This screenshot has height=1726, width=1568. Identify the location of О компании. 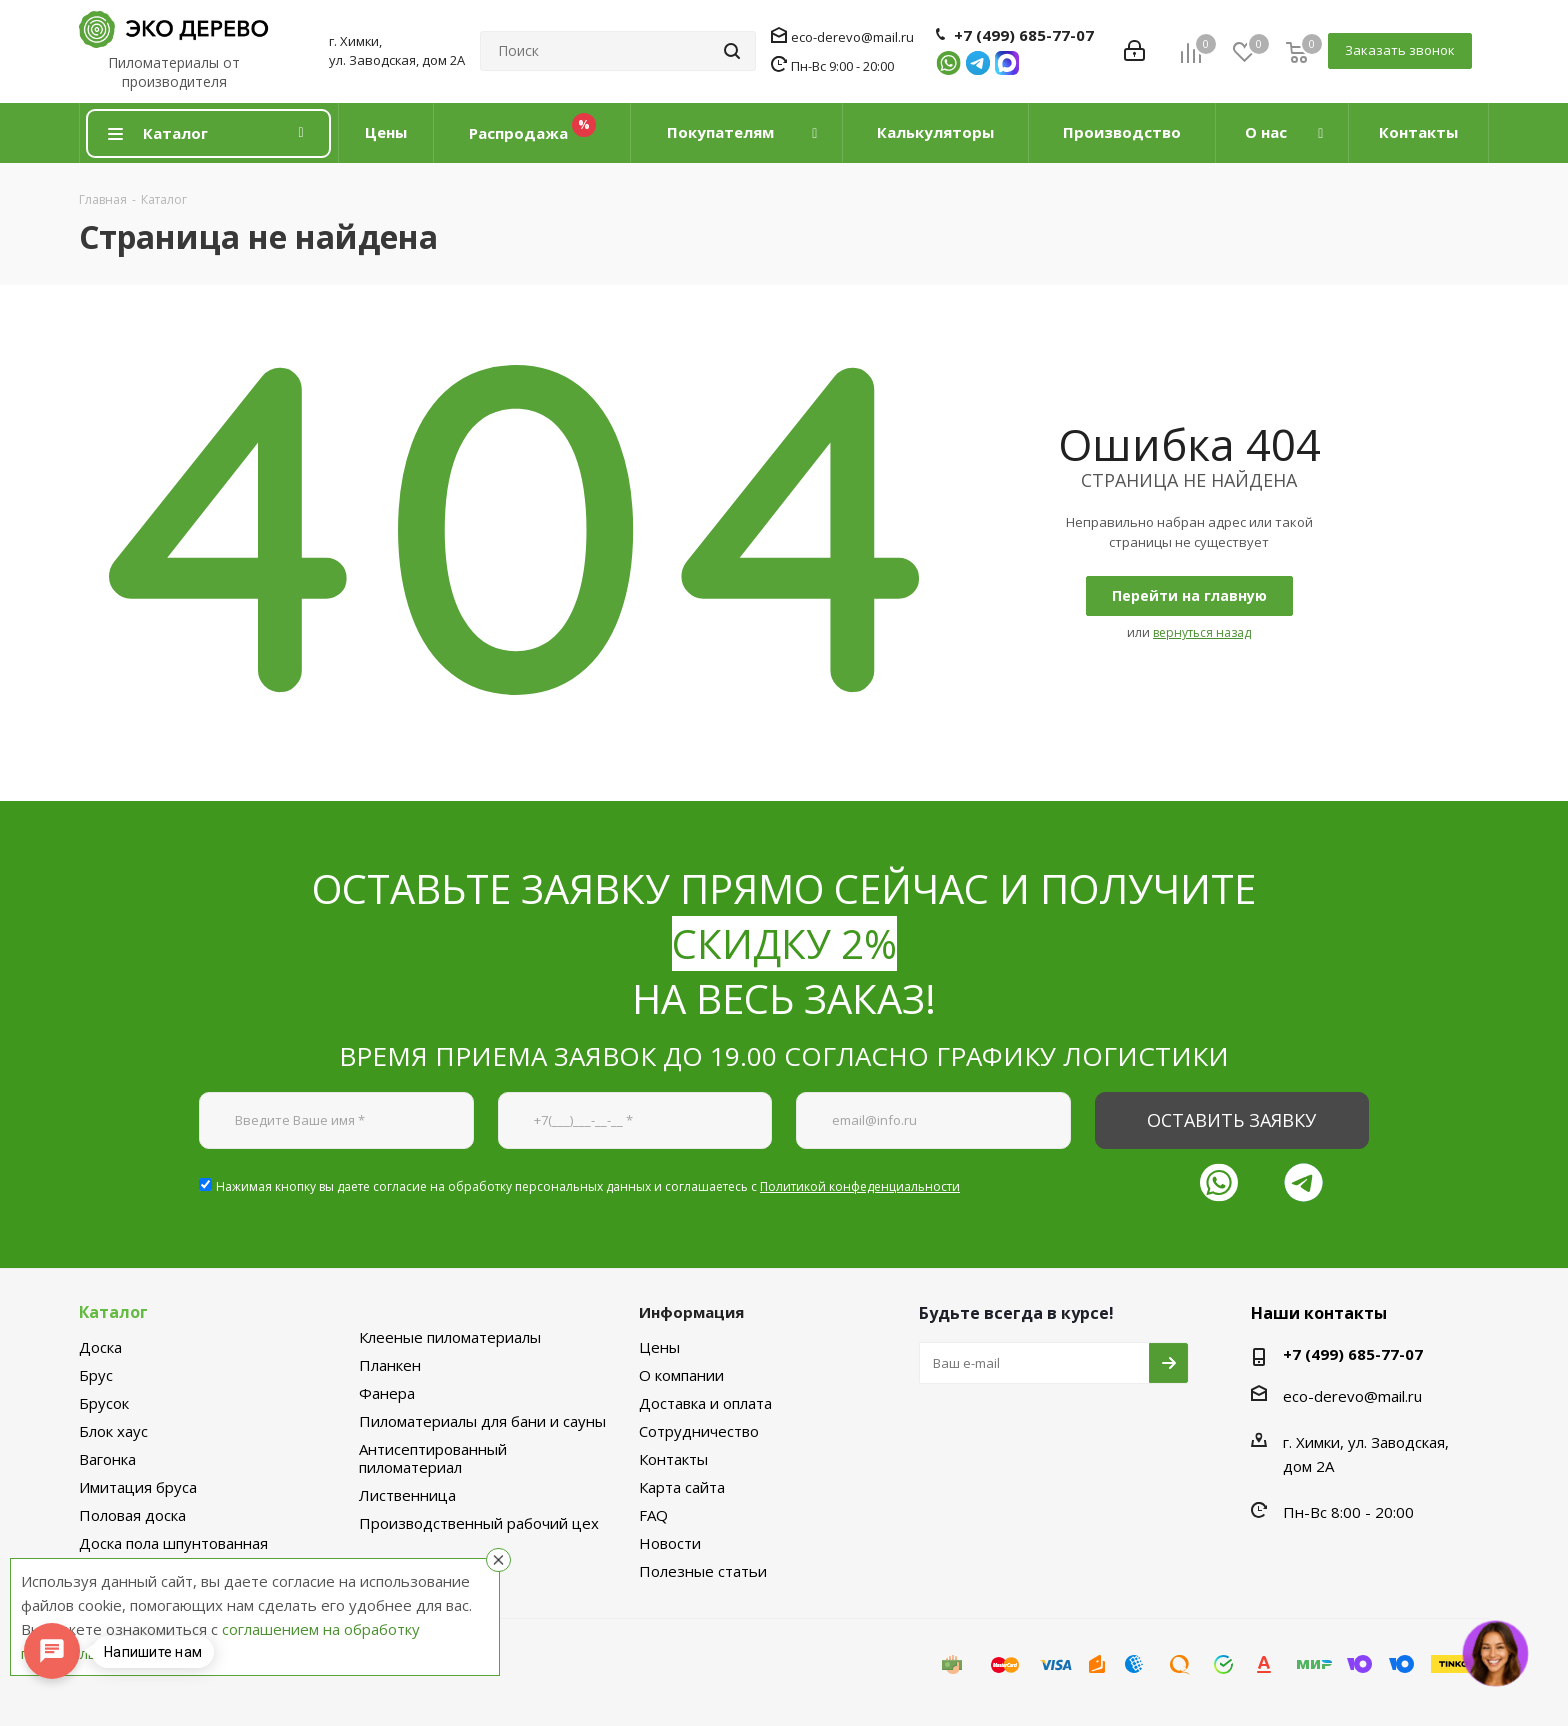
(681, 1375).